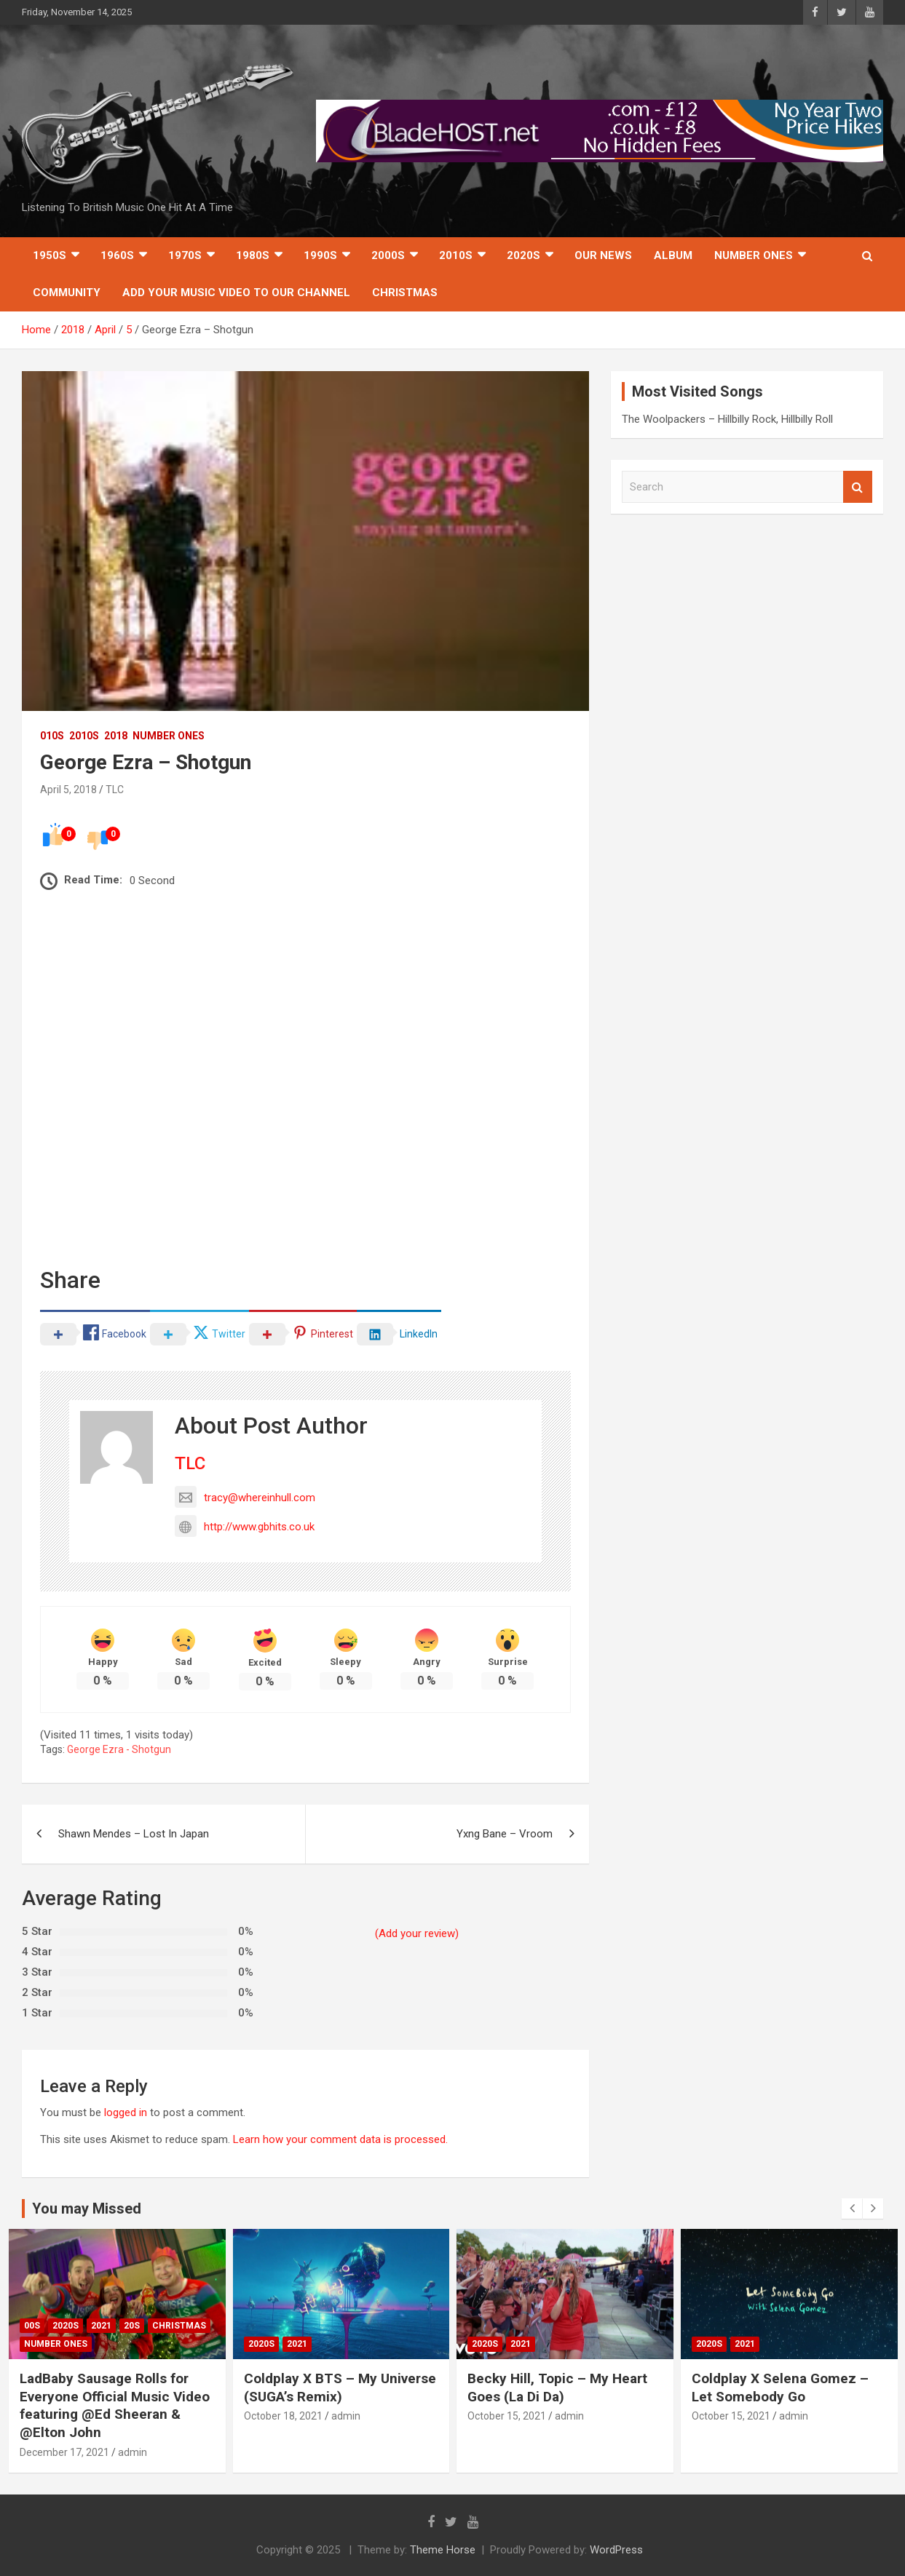  Describe the element at coordinates (753, 255) in the screenshot. I see `Number Ones` at that location.